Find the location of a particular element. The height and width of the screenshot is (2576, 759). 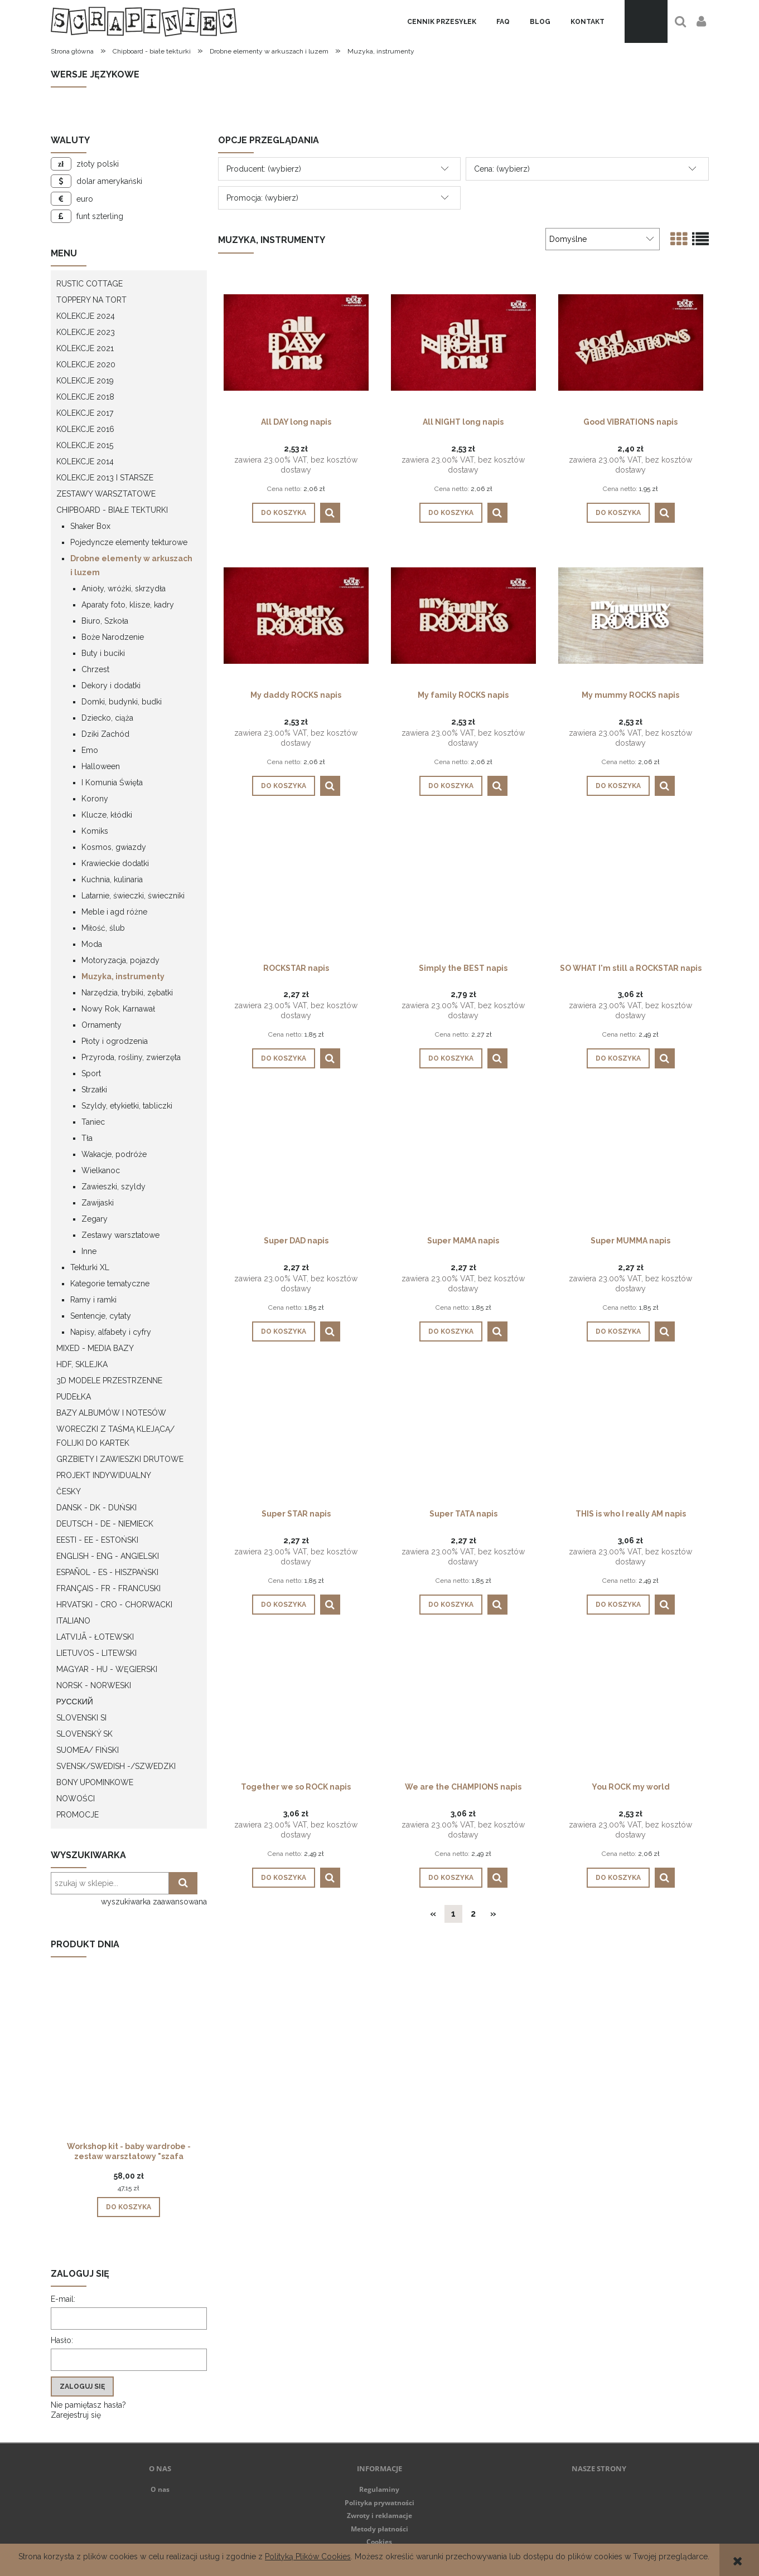

Suomea/ Fiński is located at coordinates (87, 1750).